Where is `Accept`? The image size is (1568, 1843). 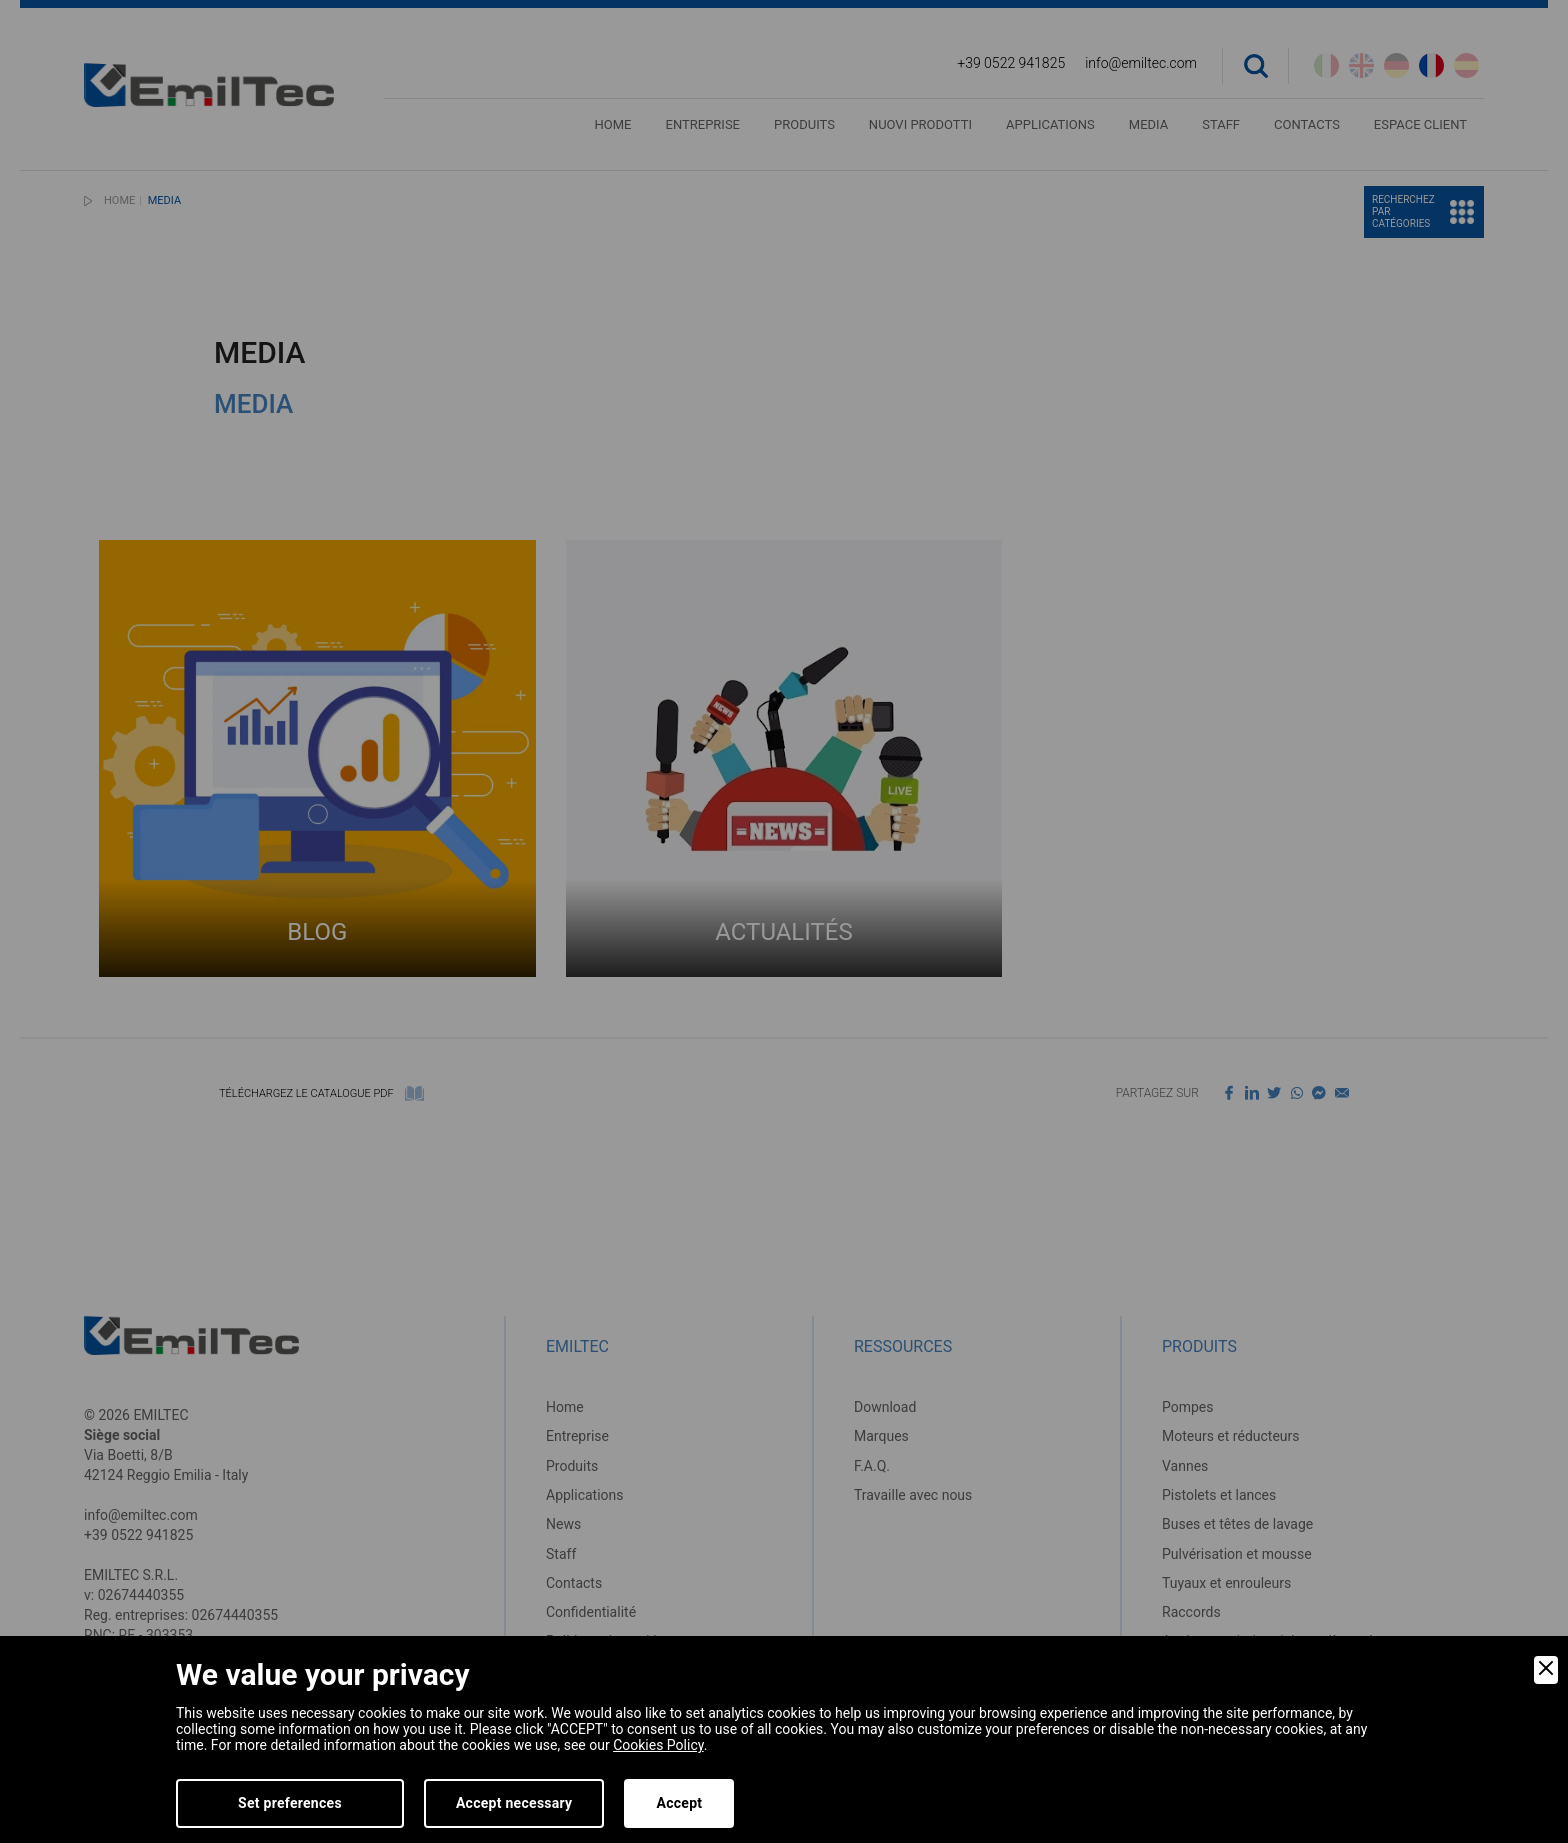 Accept is located at coordinates (679, 1803).